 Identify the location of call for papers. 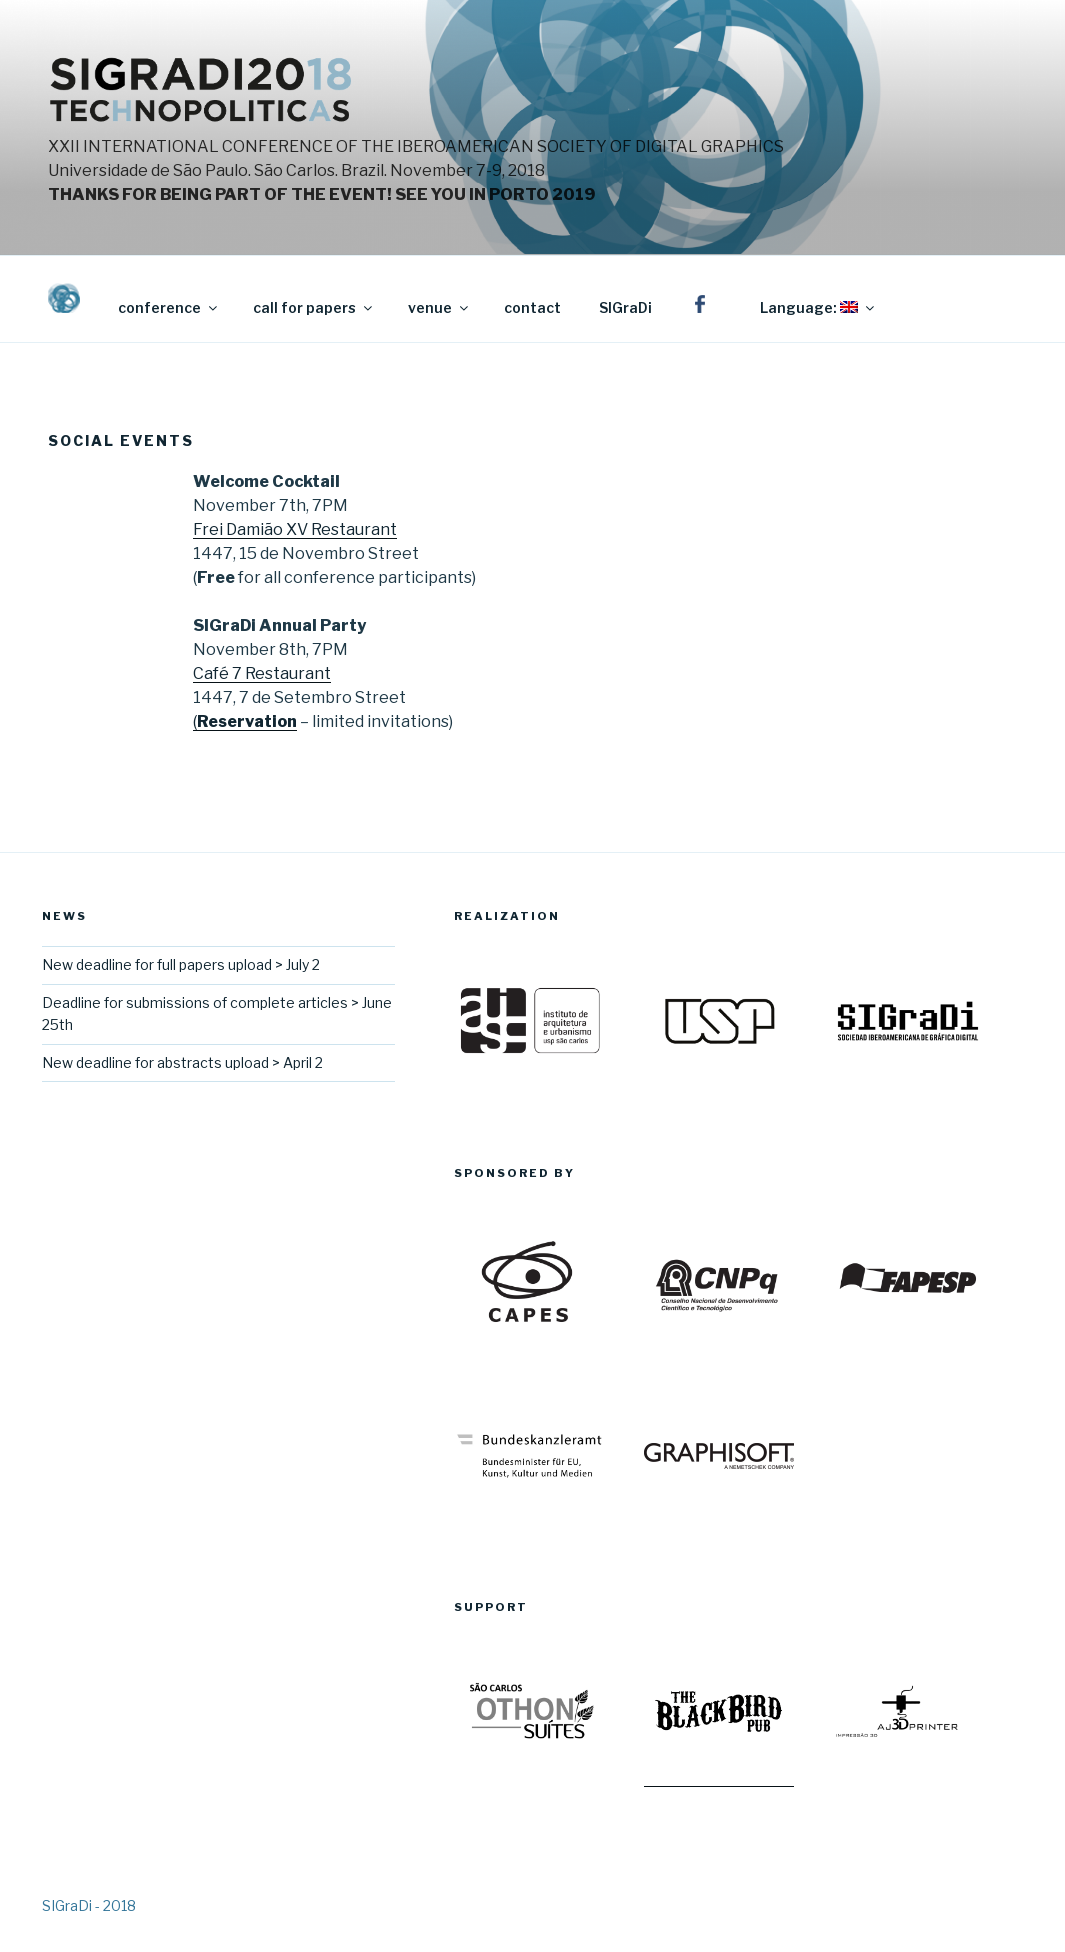
(314, 307).